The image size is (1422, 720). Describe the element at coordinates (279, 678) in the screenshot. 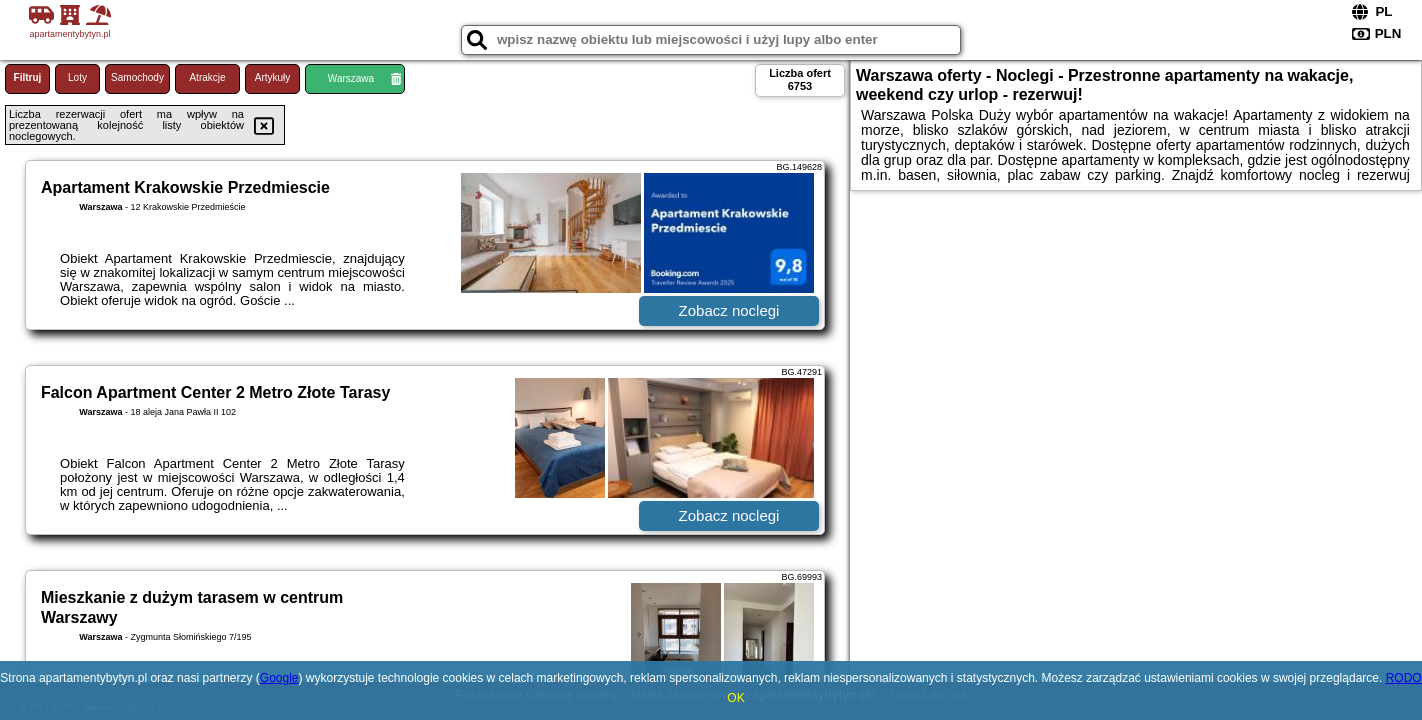

I see `Google` at that location.